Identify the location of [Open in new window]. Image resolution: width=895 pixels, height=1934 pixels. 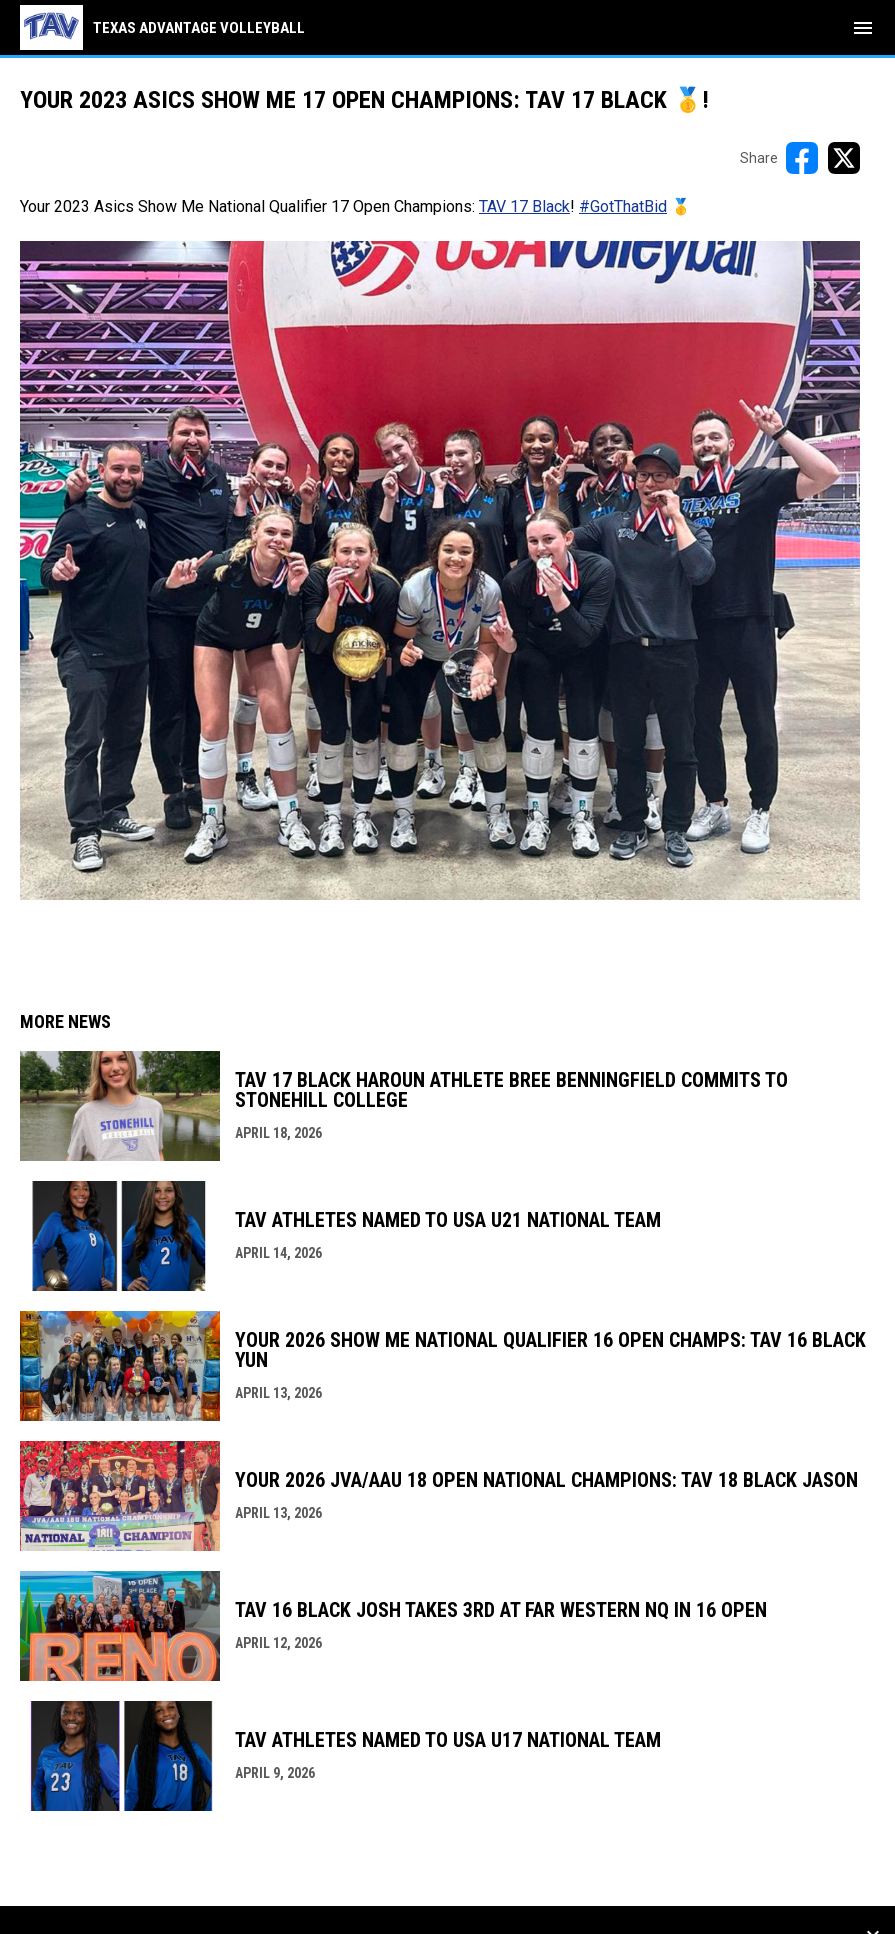
(440, 570).